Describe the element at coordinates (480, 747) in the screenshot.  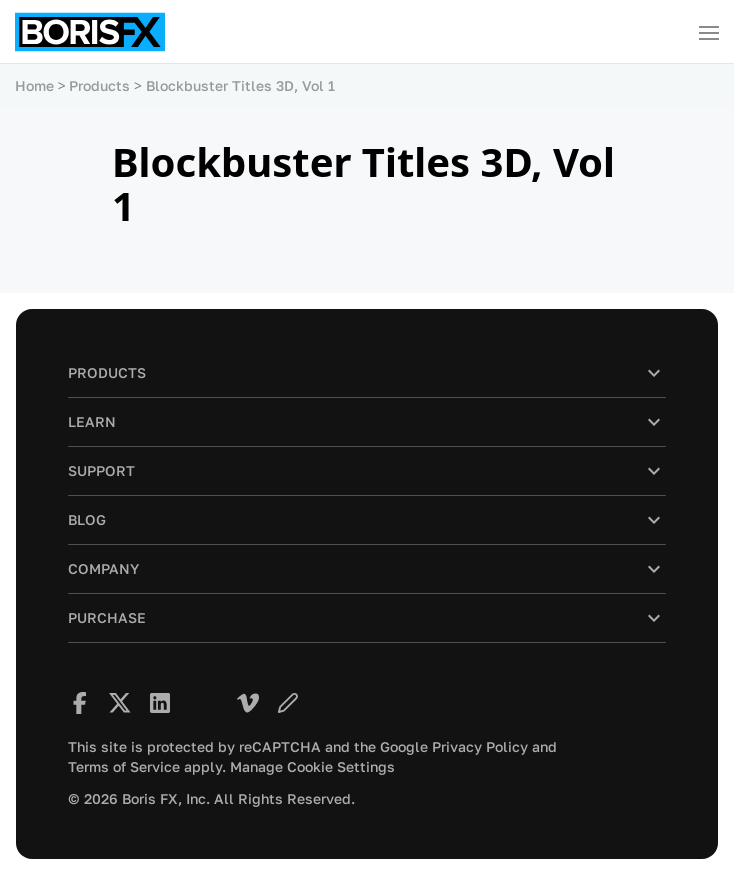
I see `Privacy Policy` at that location.